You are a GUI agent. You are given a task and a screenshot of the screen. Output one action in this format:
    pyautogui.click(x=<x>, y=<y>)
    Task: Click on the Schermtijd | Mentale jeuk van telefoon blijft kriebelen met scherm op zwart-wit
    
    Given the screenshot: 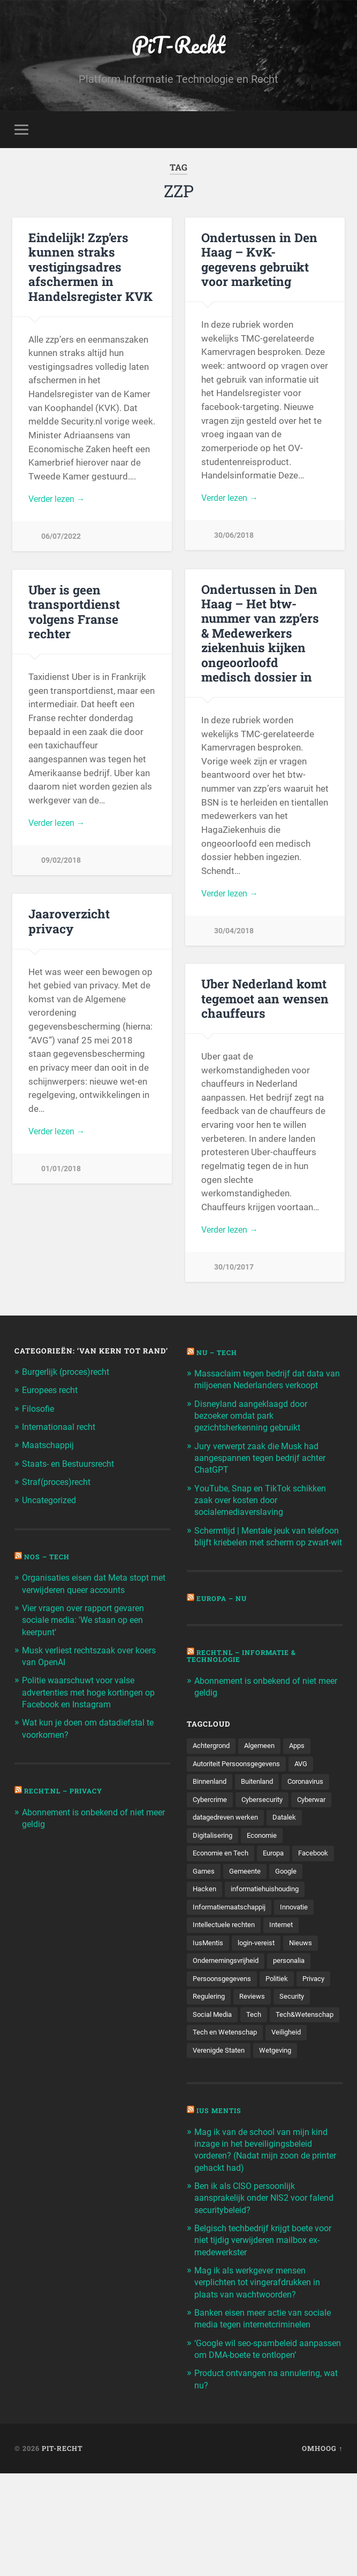 What is the action you would take?
    pyautogui.click(x=266, y=1555)
    